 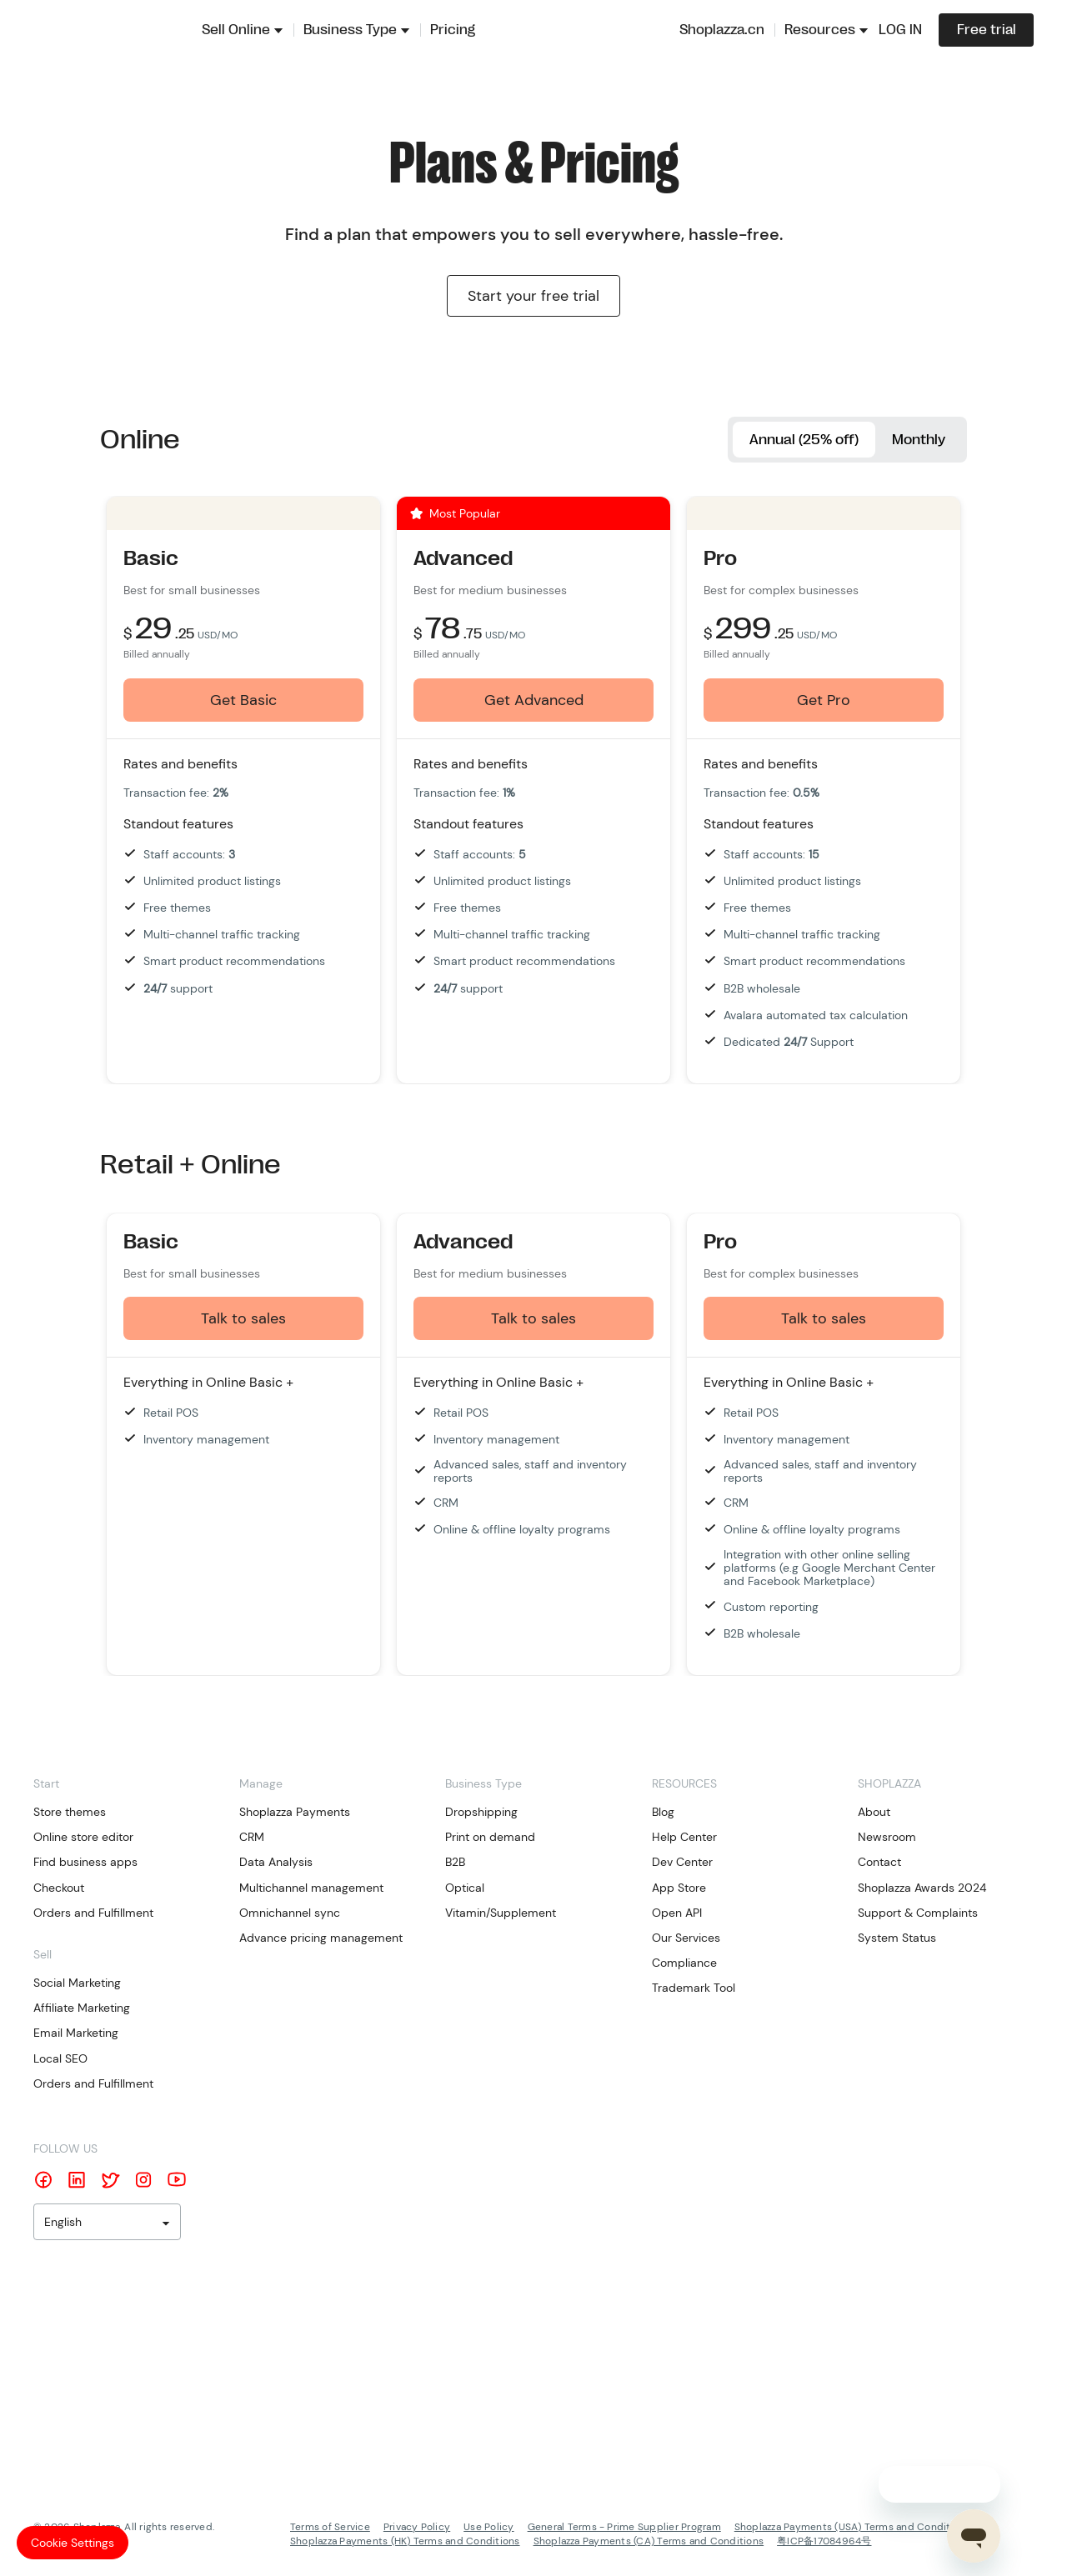 I want to click on CRM, so click(x=251, y=1838).